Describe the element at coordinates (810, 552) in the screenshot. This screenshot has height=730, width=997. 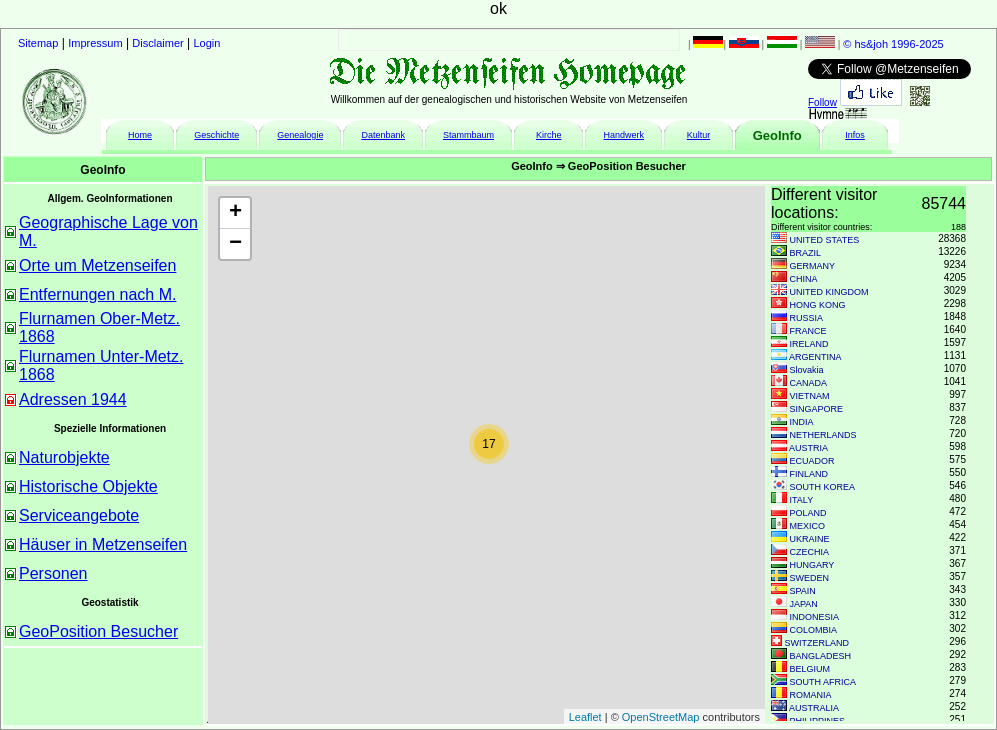
I see `CZECHIA` at that location.